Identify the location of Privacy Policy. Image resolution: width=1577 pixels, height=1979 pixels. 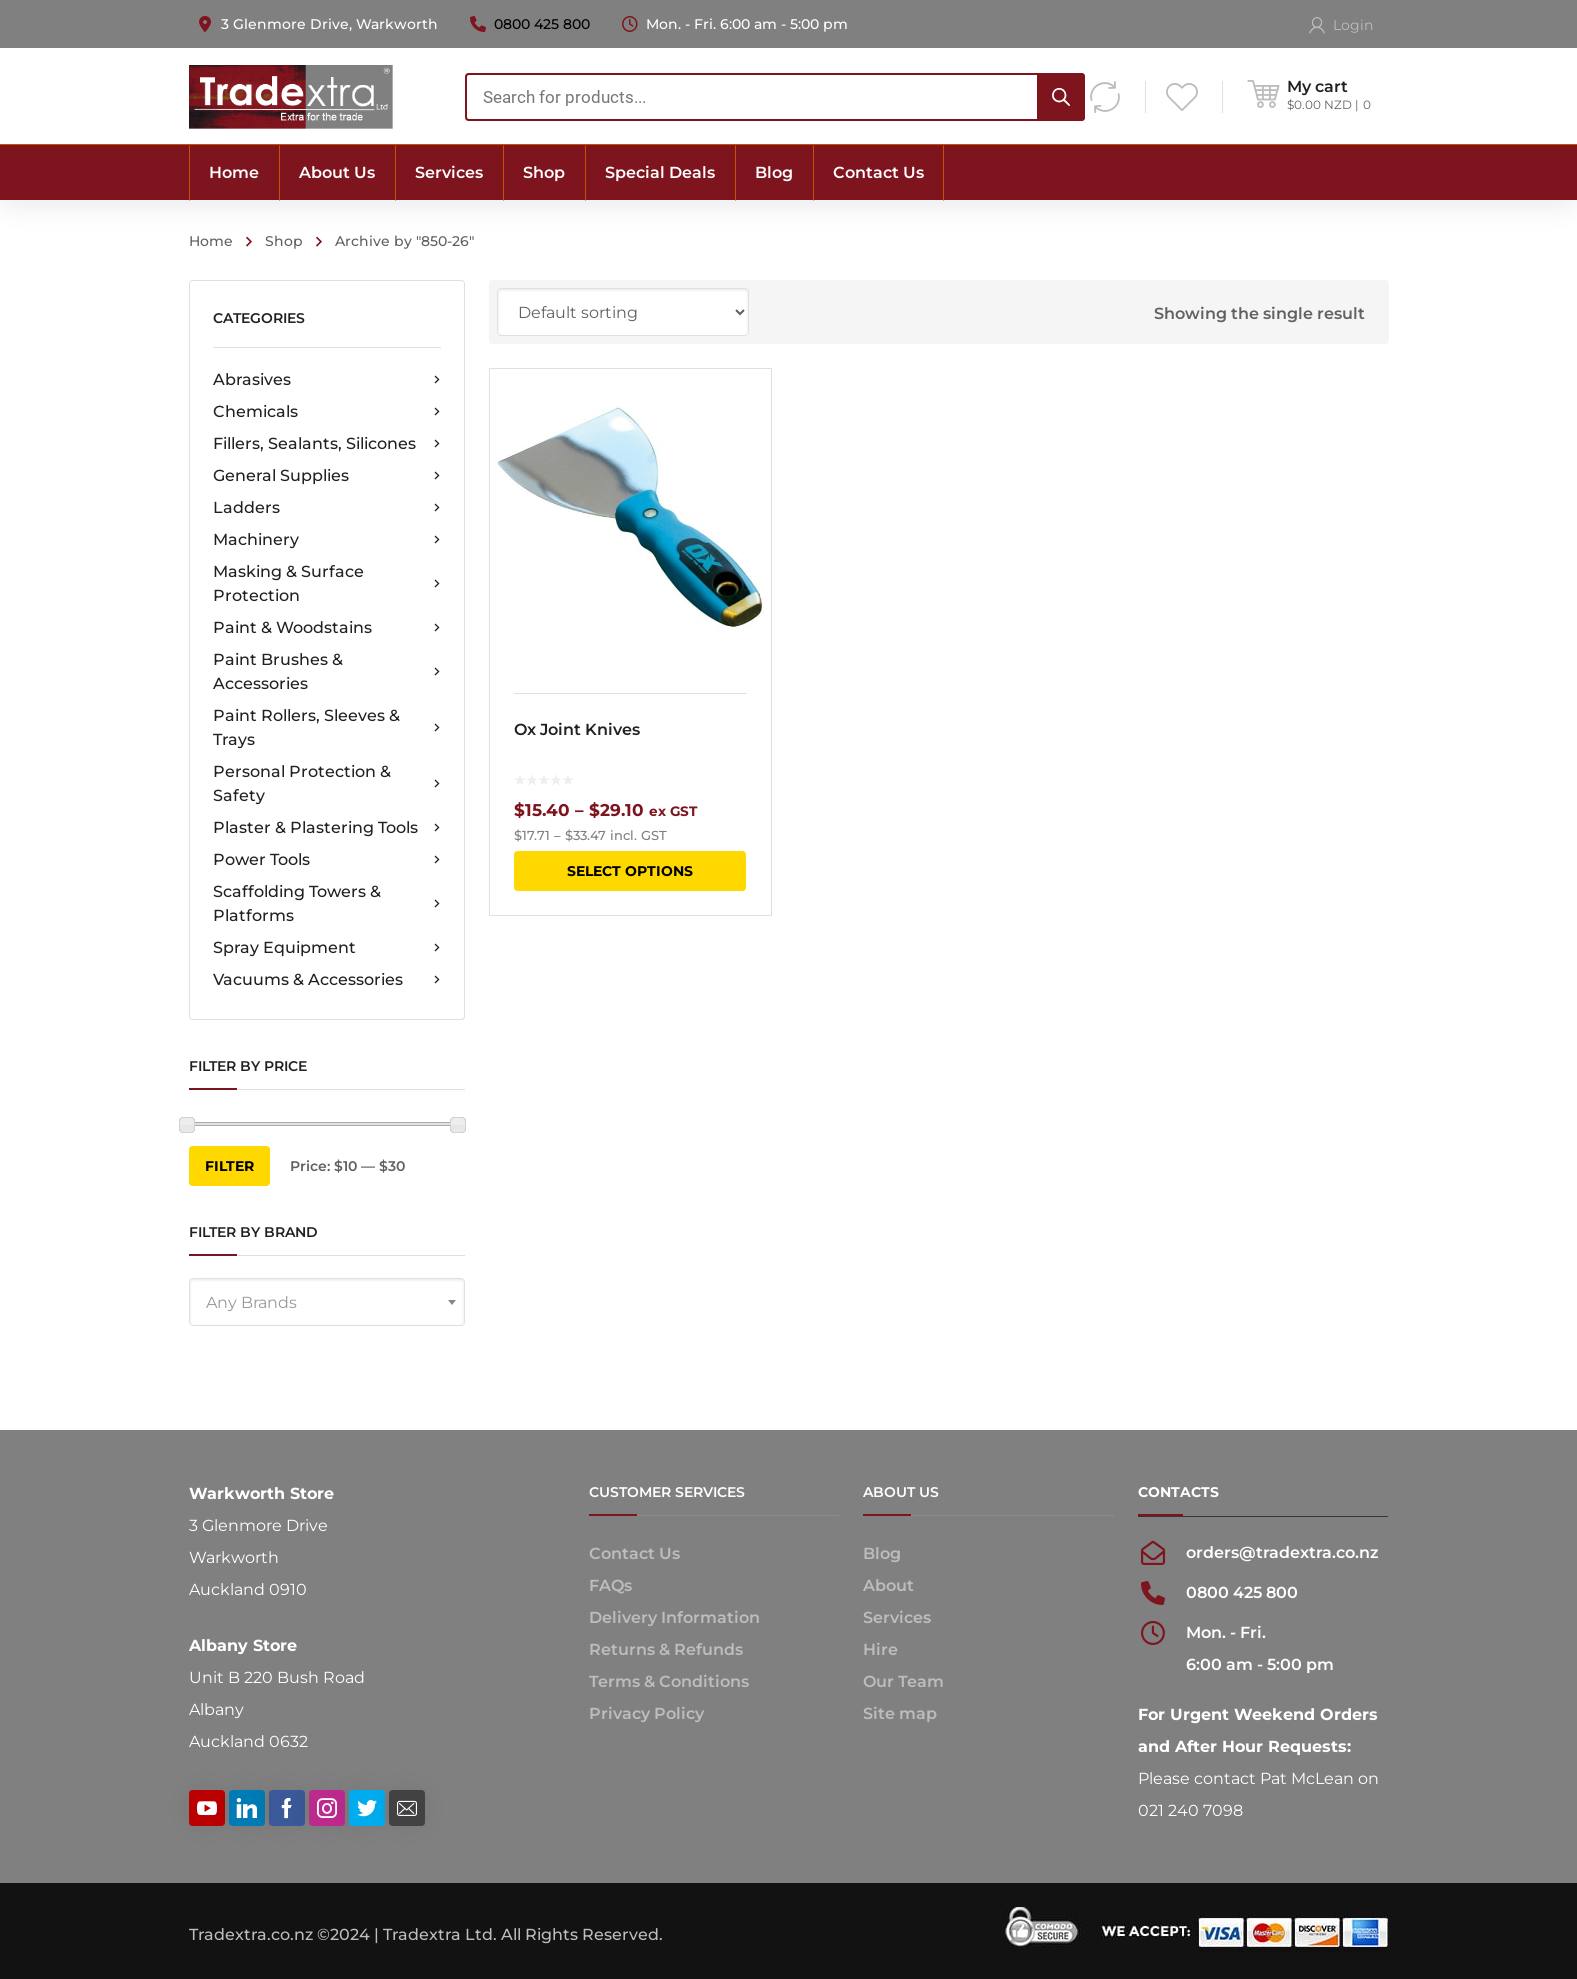
(646, 1713).